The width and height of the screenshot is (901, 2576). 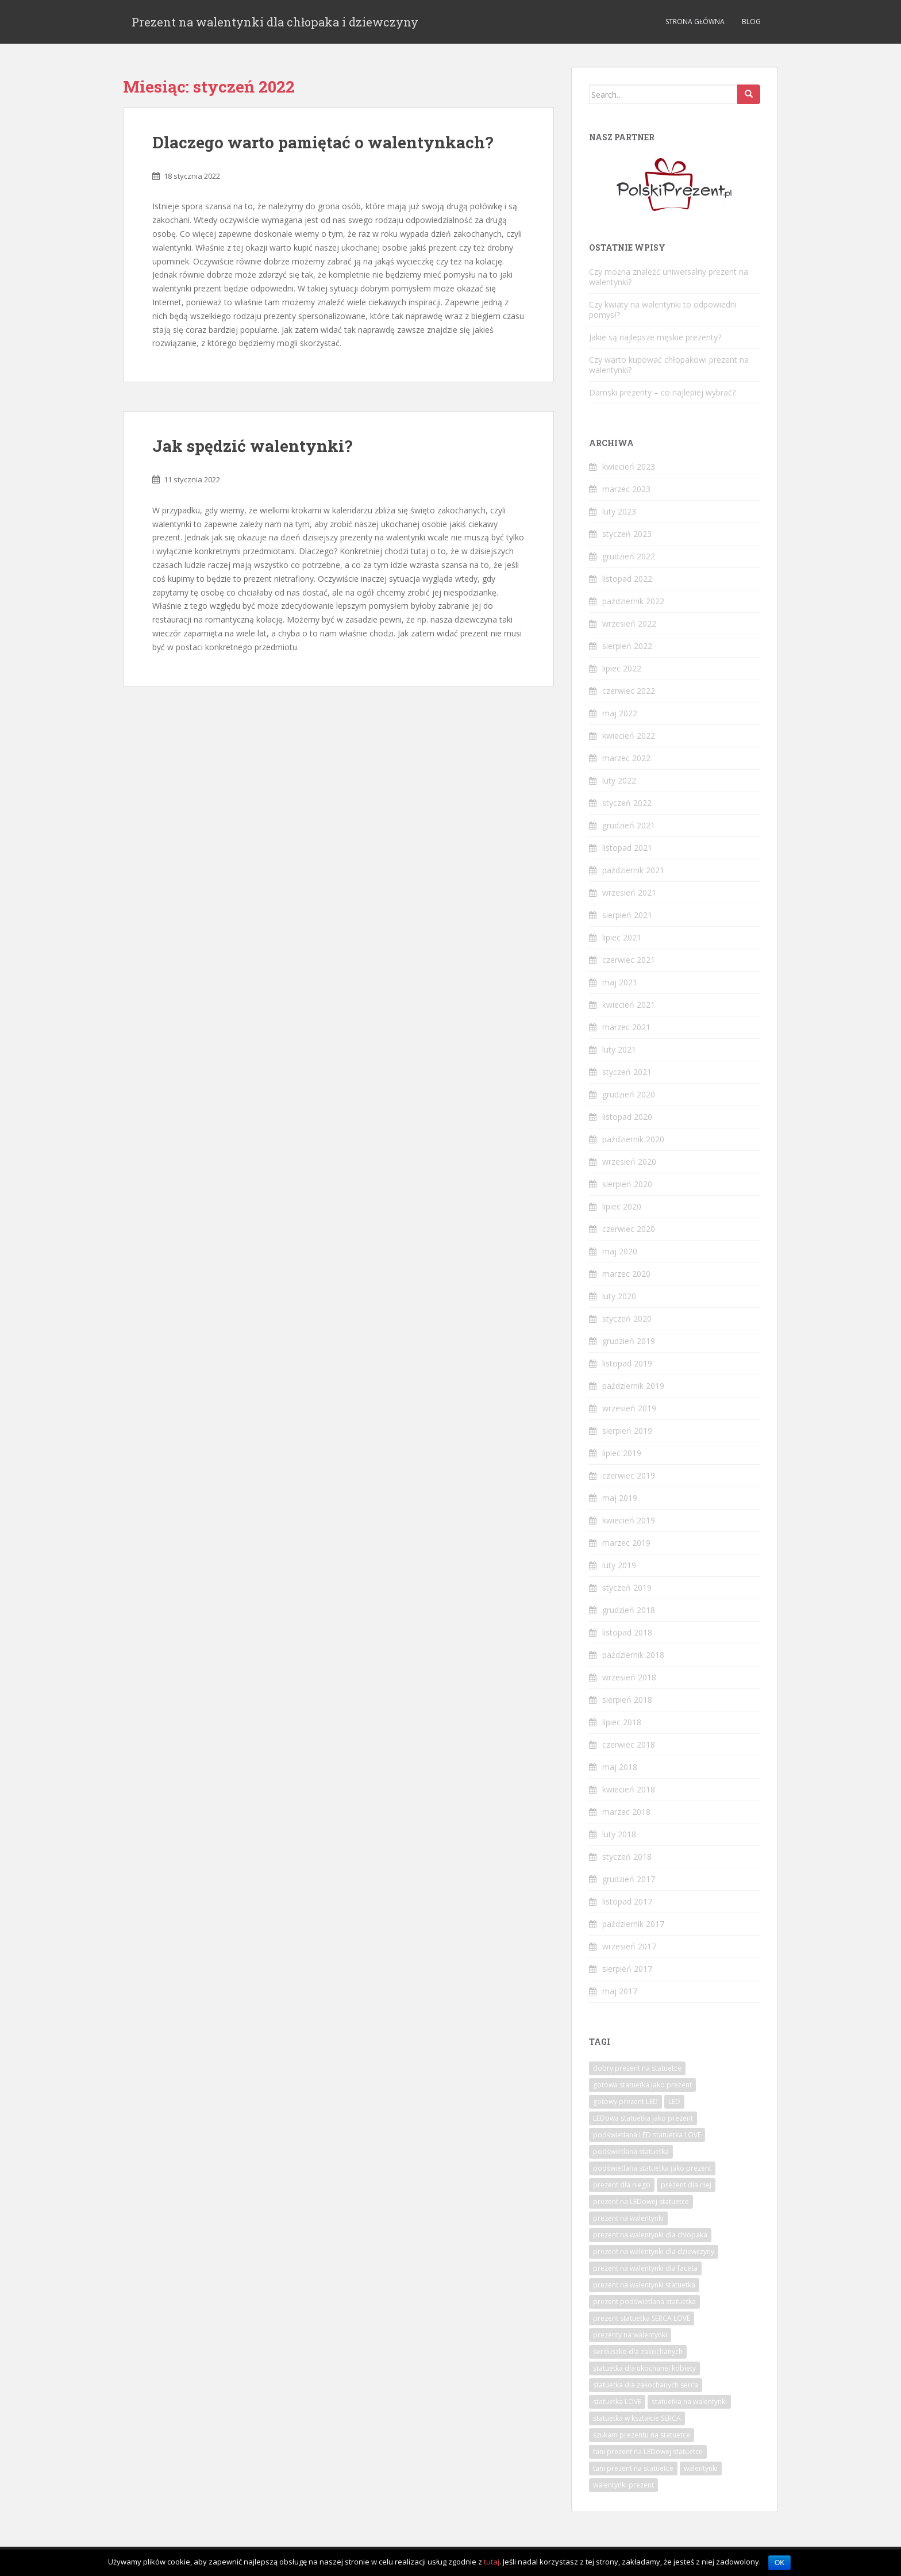 I want to click on lipiec 2019, so click(x=621, y=1453).